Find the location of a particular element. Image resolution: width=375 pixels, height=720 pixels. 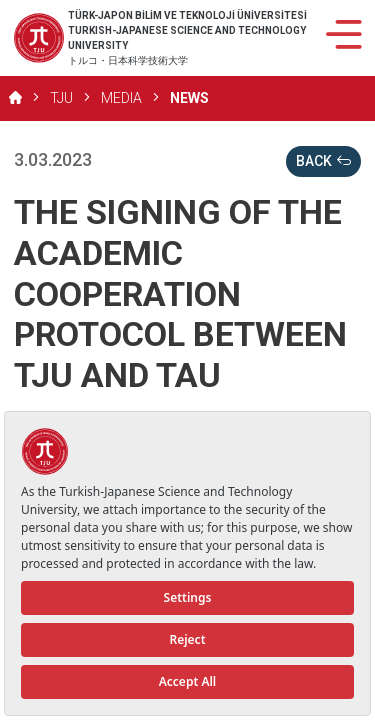

BACK is located at coordinates (323, 161).